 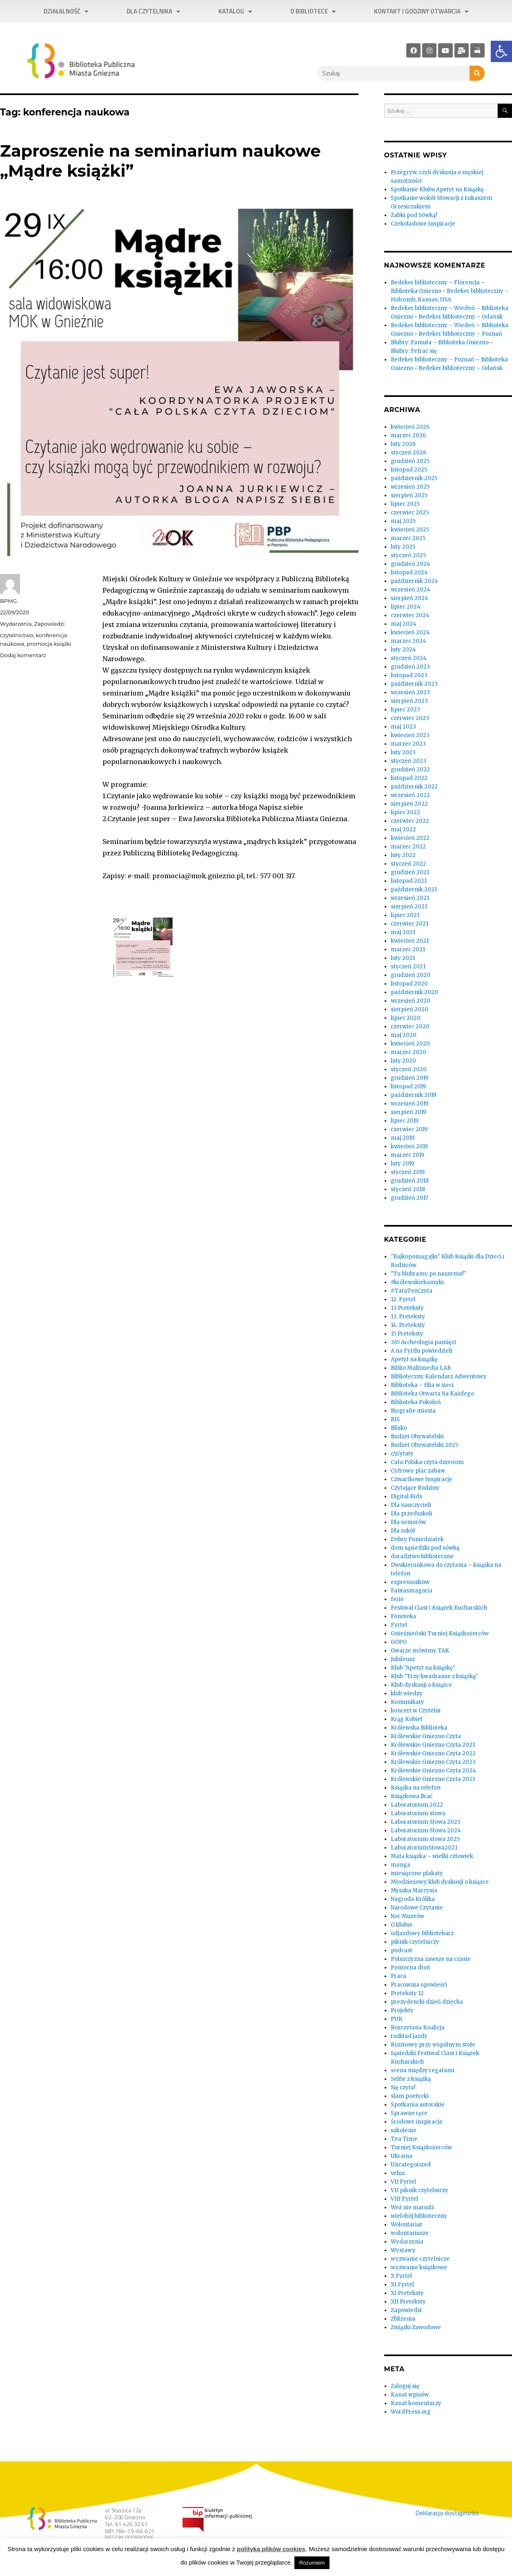 I want to click on Tea Time [link], so click(x=404, y=2138).